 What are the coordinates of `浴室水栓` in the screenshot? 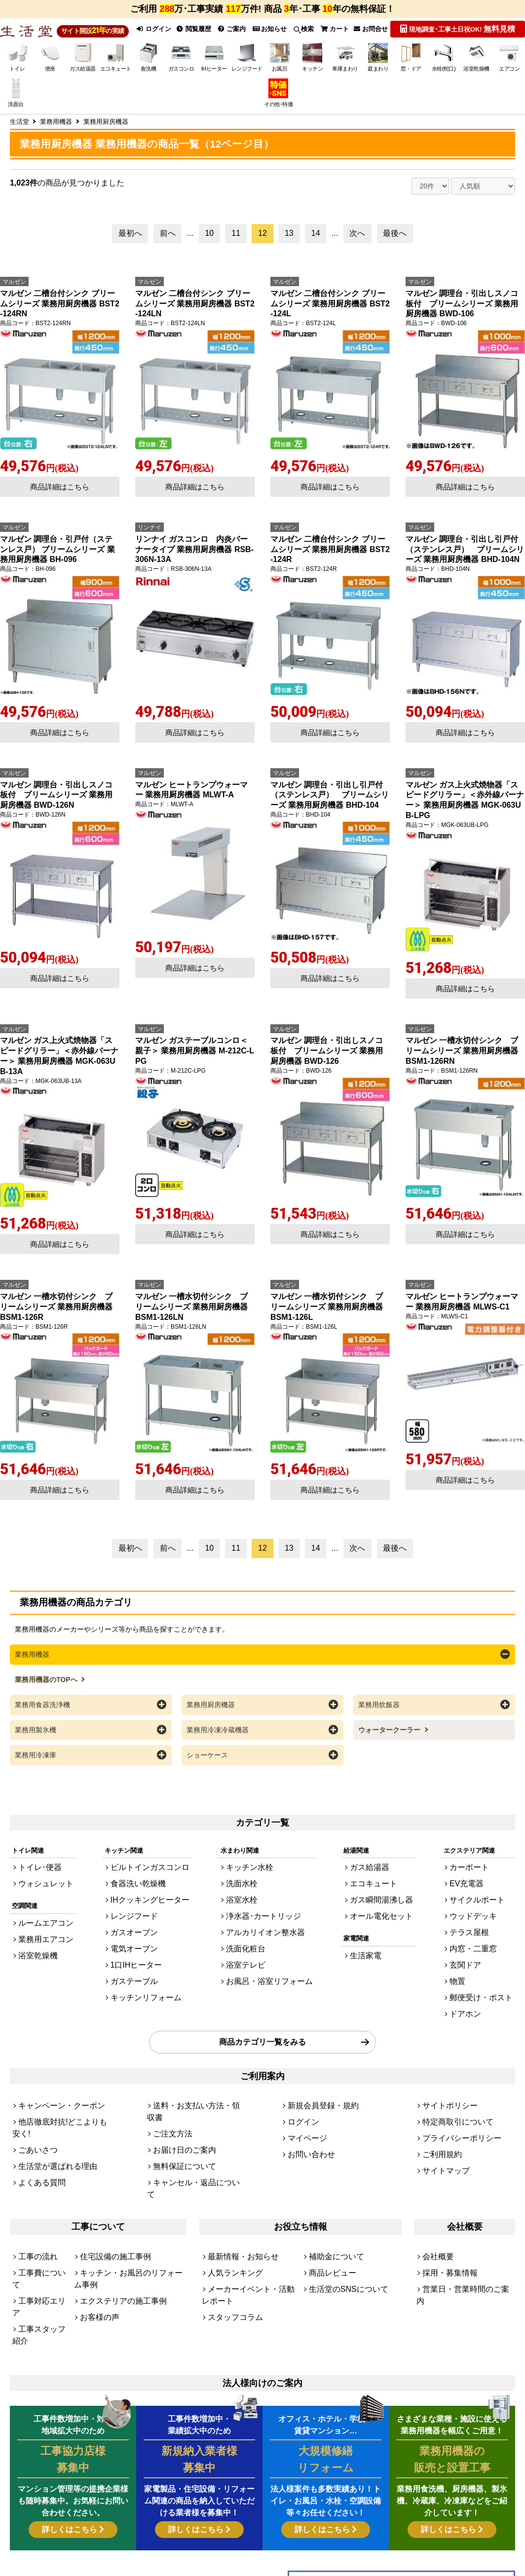 It's located at (246, 1900).